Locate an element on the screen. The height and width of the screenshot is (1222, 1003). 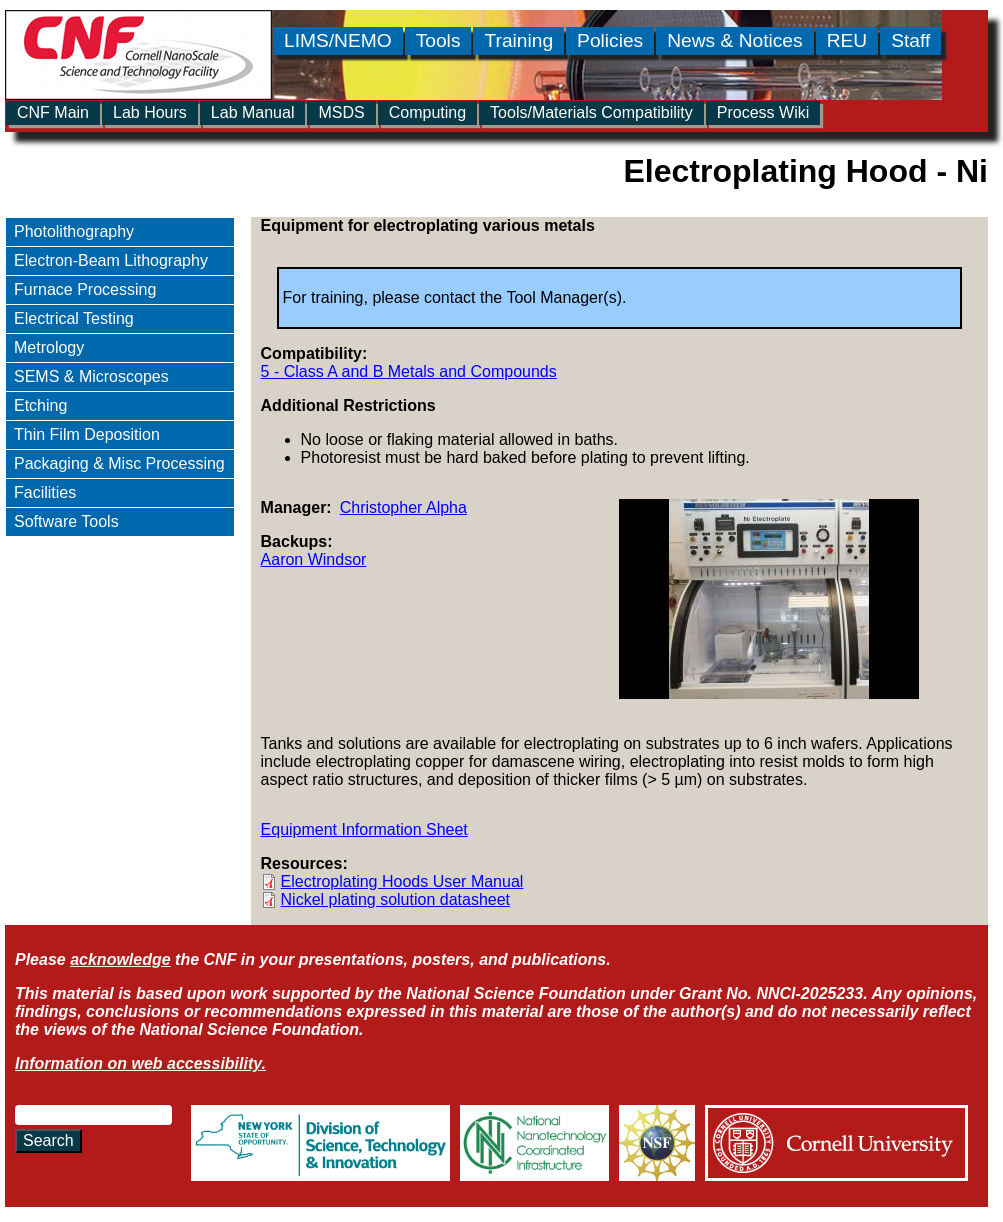
Furnace Processing is located at coordinates (85, 289).